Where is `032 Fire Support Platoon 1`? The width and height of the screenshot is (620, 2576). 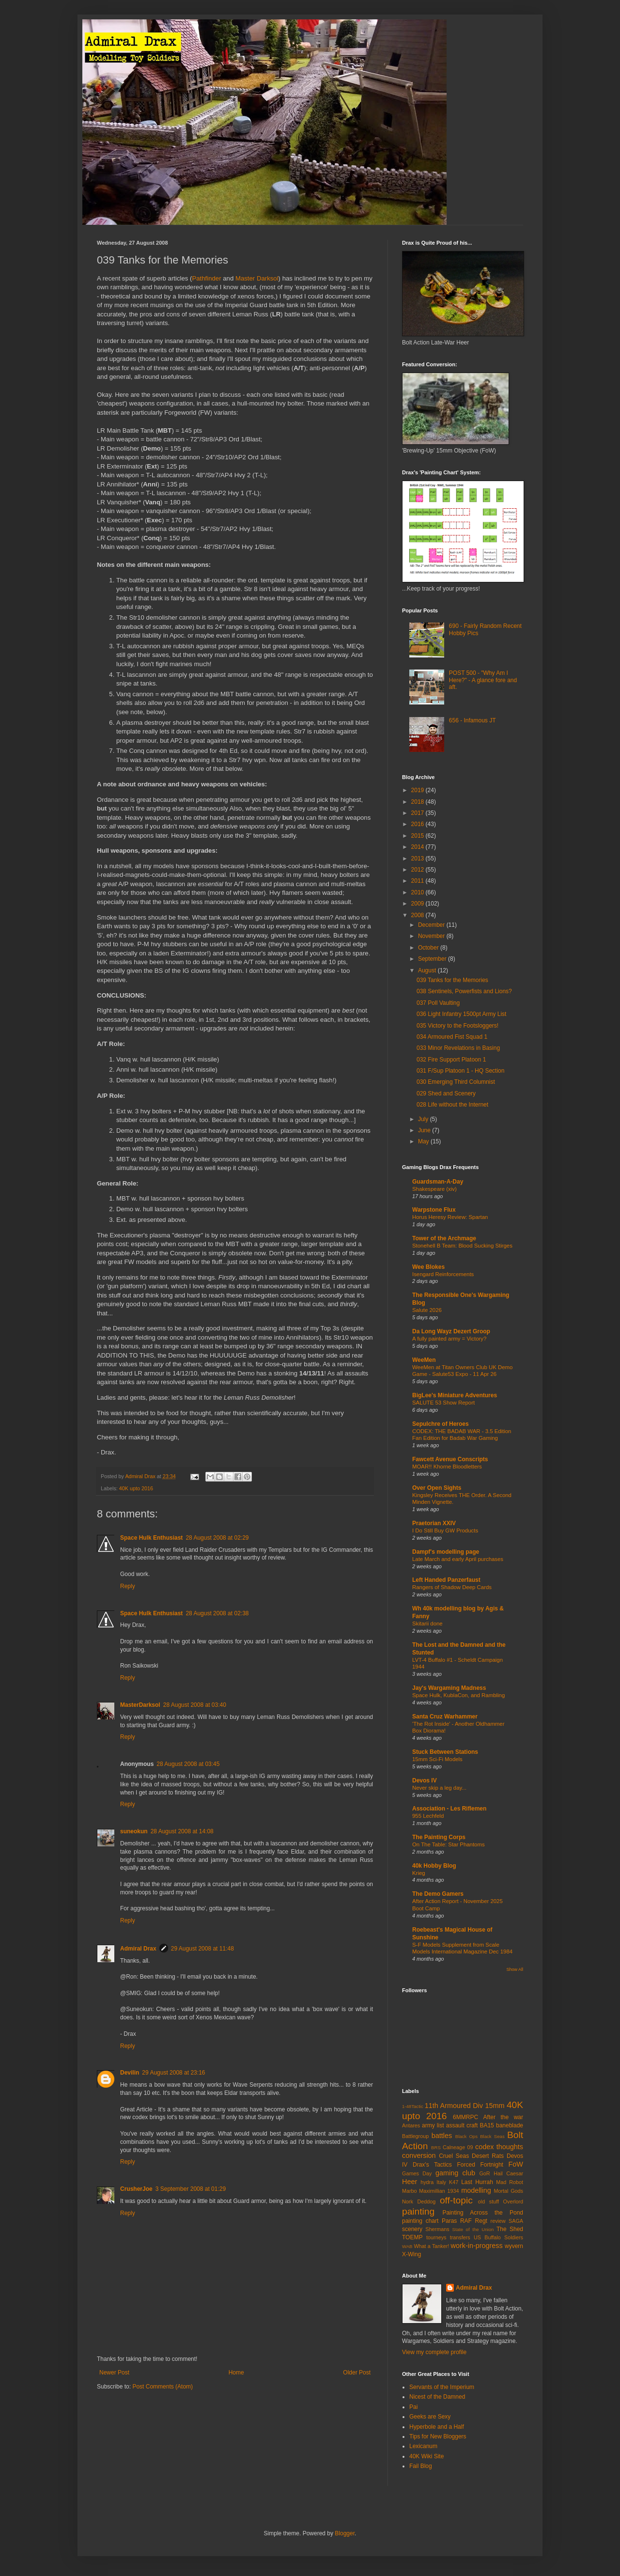
032 Fire Support Platoon 1 is located at coordinates (451, 1059).